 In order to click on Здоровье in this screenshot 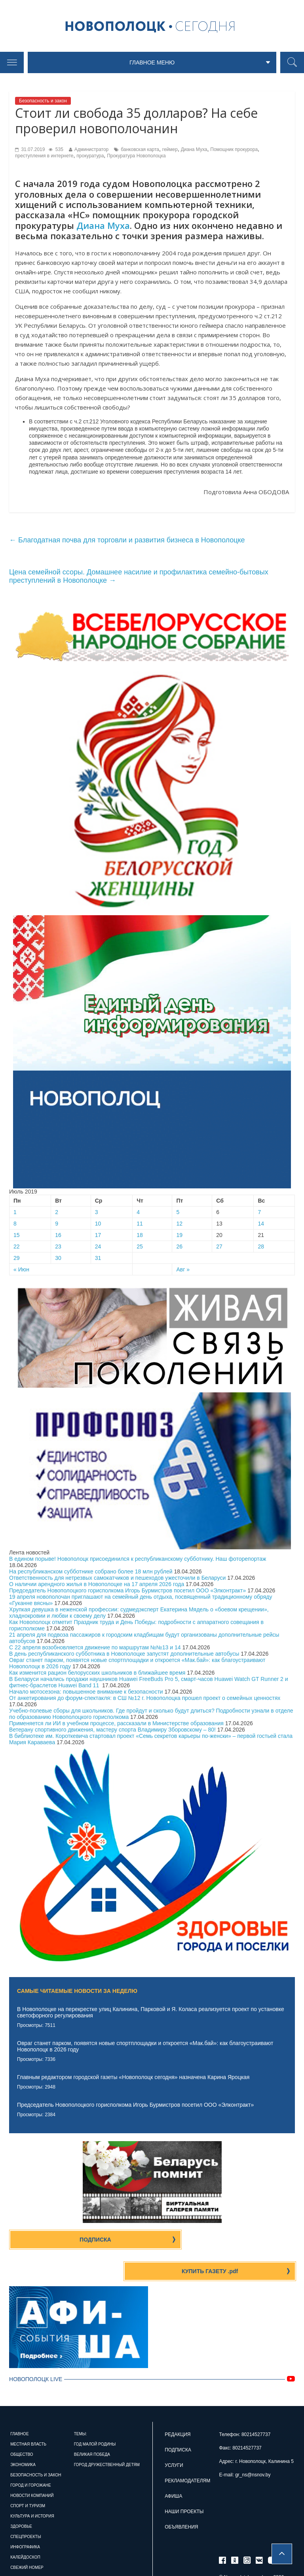, I will do `click(21, 2499)`.